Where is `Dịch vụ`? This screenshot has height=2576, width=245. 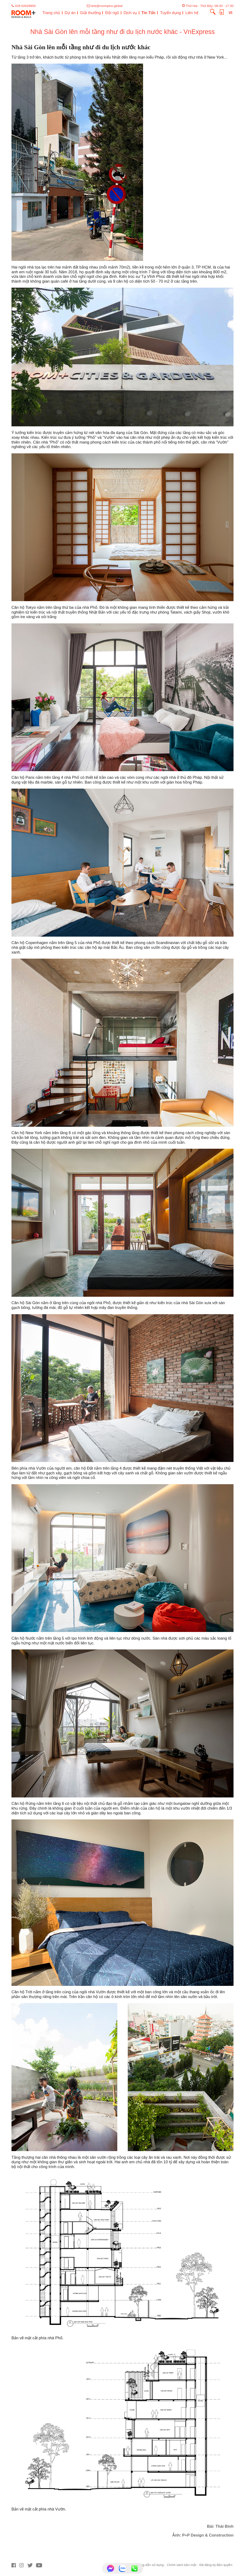 Dịch vụ is located at coordinates (130, 13).